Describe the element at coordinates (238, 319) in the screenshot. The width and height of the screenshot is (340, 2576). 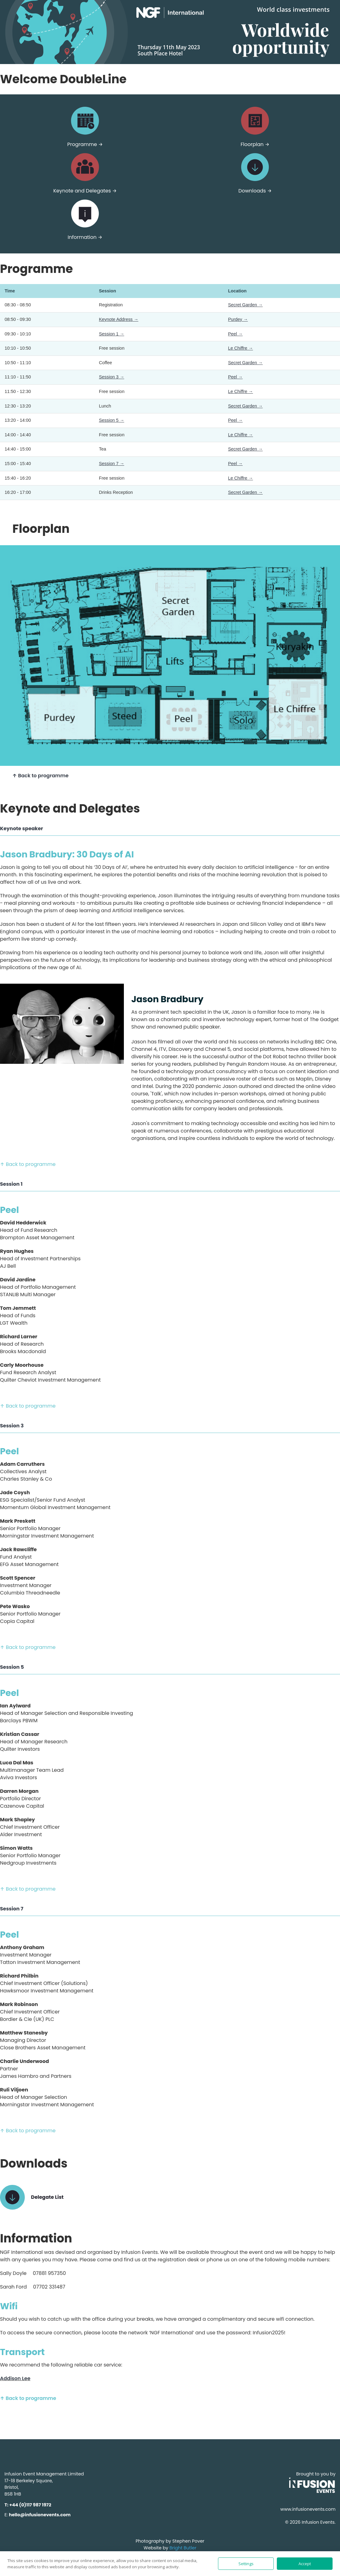
I see `Purdey →` at that location.